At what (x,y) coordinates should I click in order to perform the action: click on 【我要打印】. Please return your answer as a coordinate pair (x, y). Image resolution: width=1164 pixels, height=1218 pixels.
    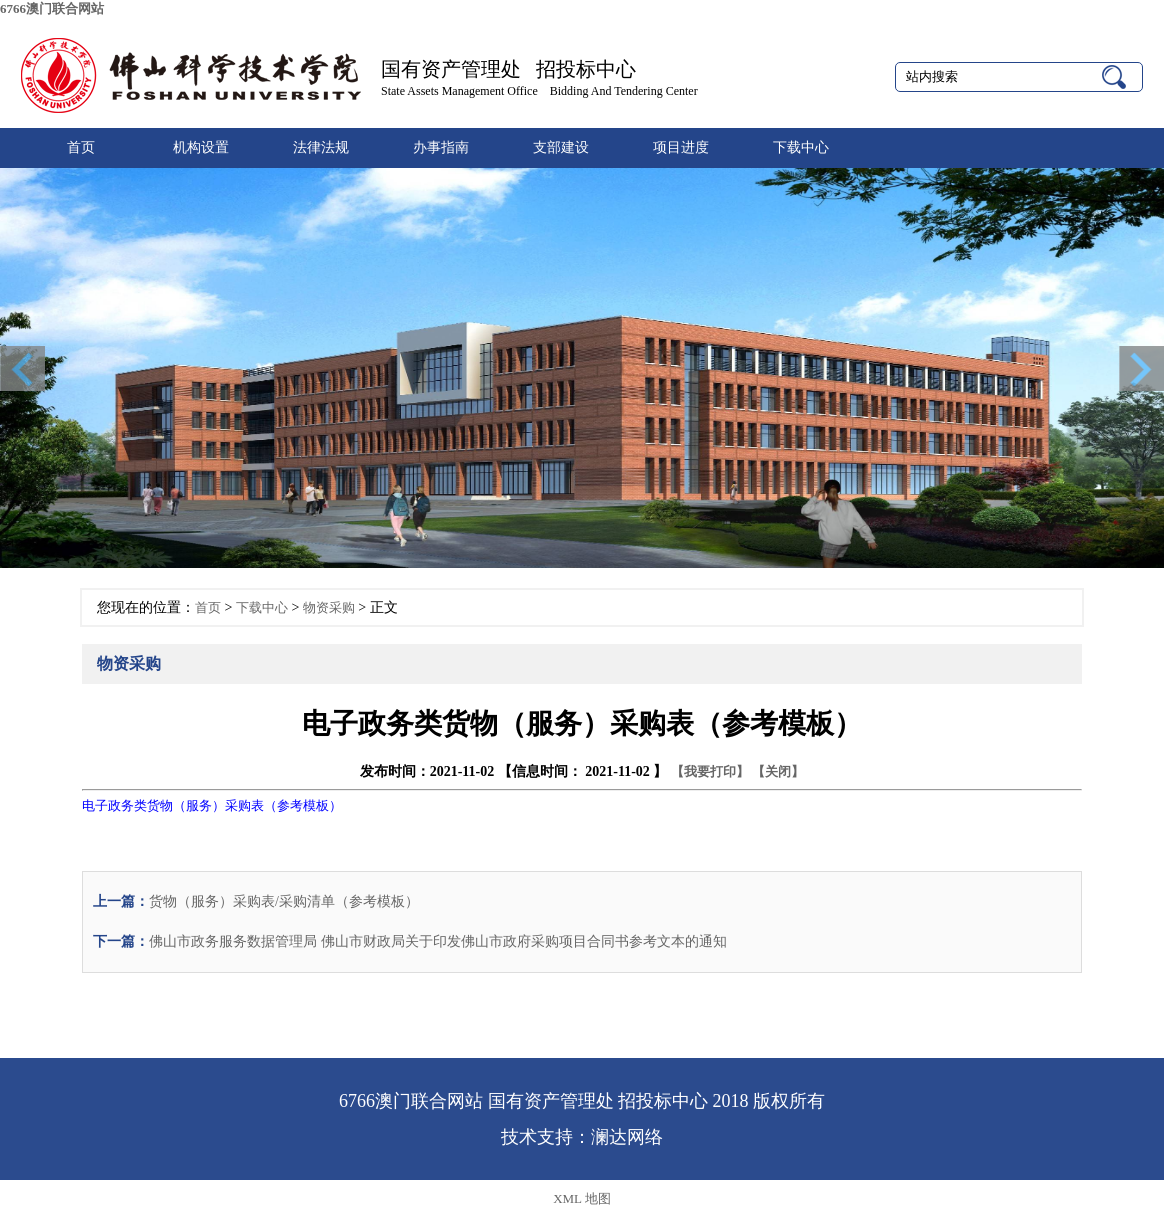
    Looking at the image, I should click on (710, 771).